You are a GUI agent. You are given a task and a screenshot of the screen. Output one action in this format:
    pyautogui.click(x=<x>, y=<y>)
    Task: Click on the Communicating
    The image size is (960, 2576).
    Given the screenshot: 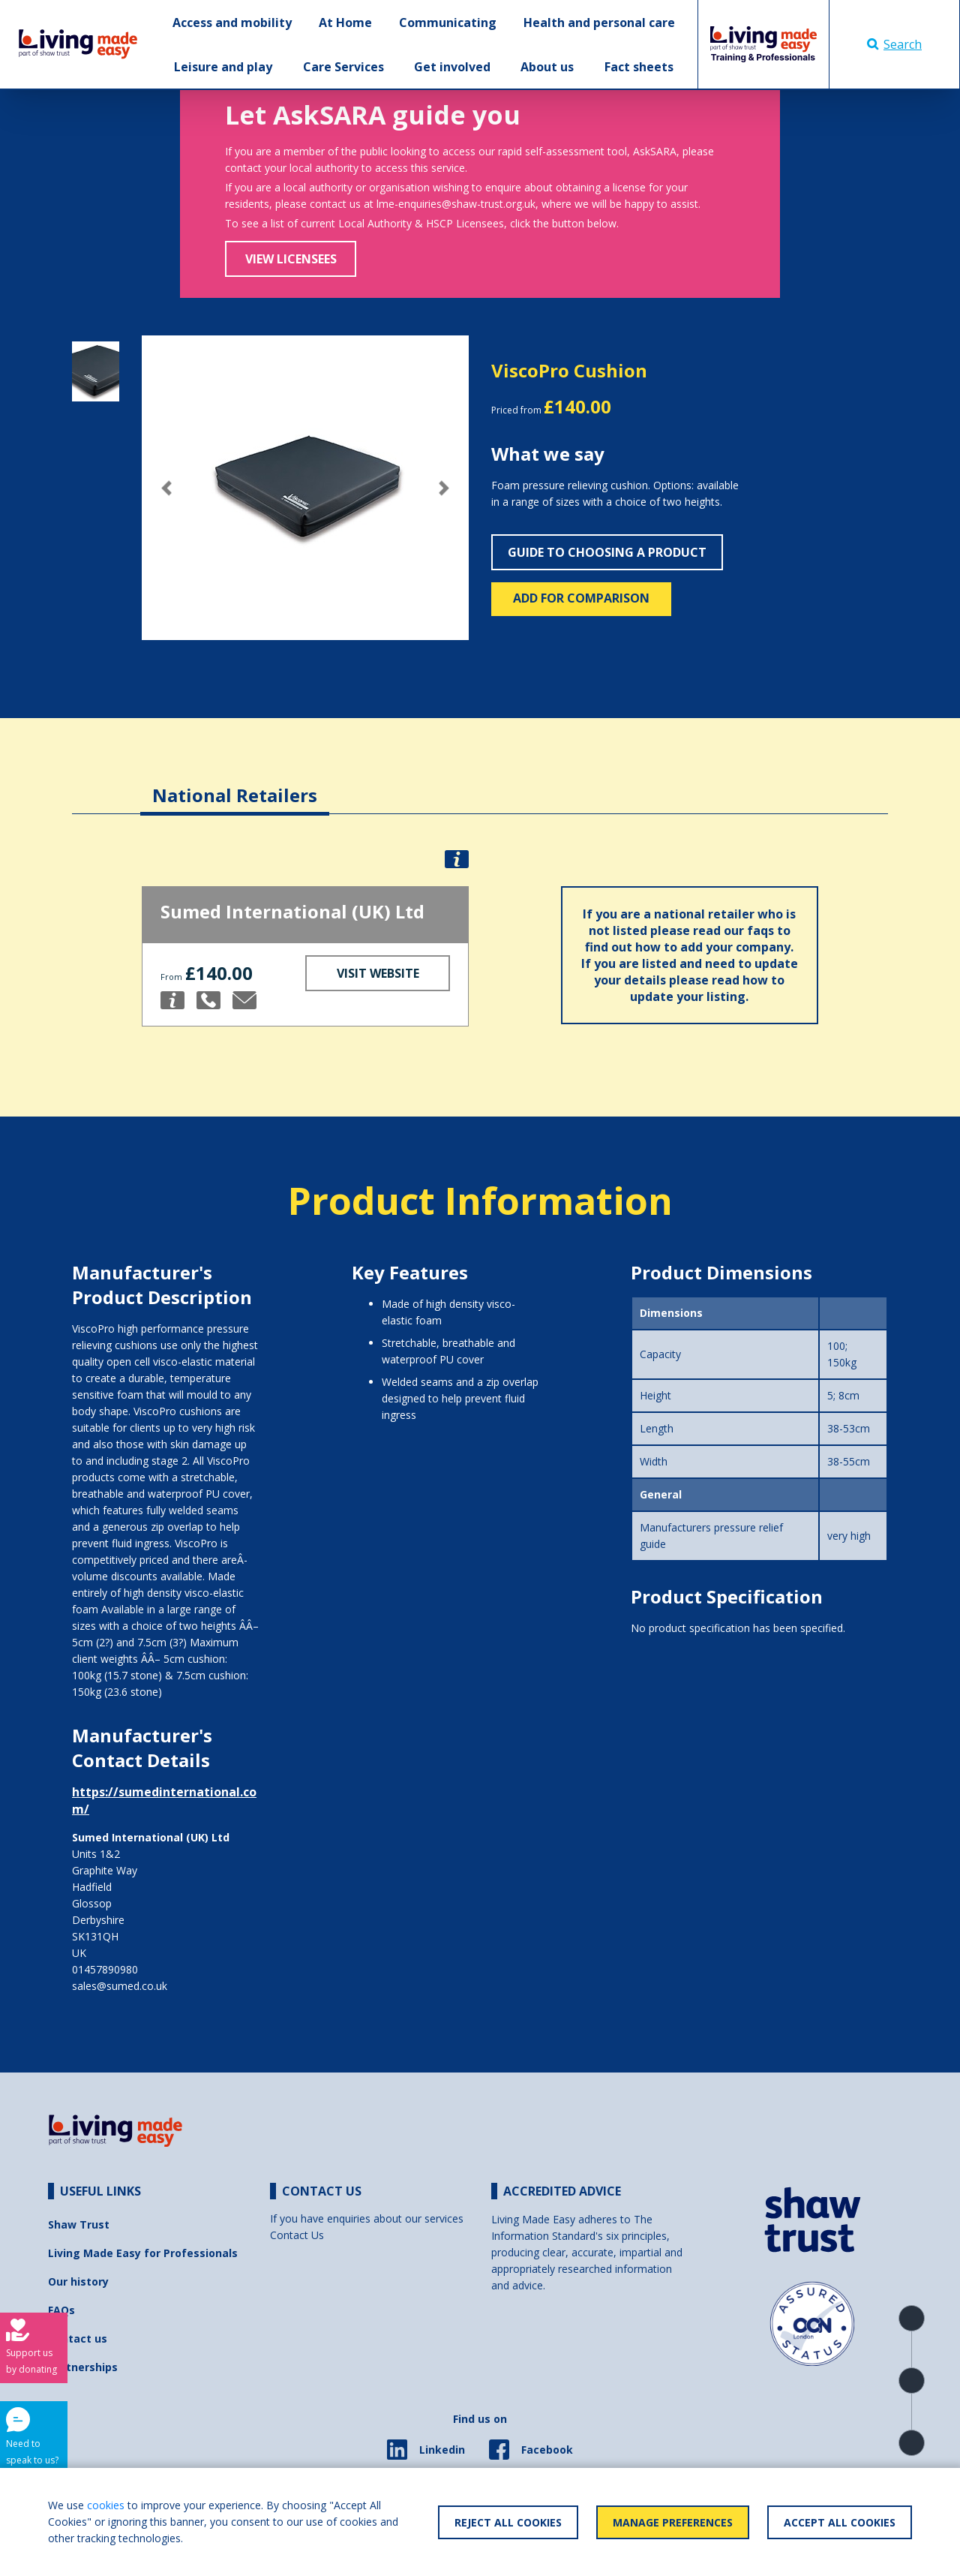 What is the action you would take?
    pyautogui.click(x=447, y=22)
    